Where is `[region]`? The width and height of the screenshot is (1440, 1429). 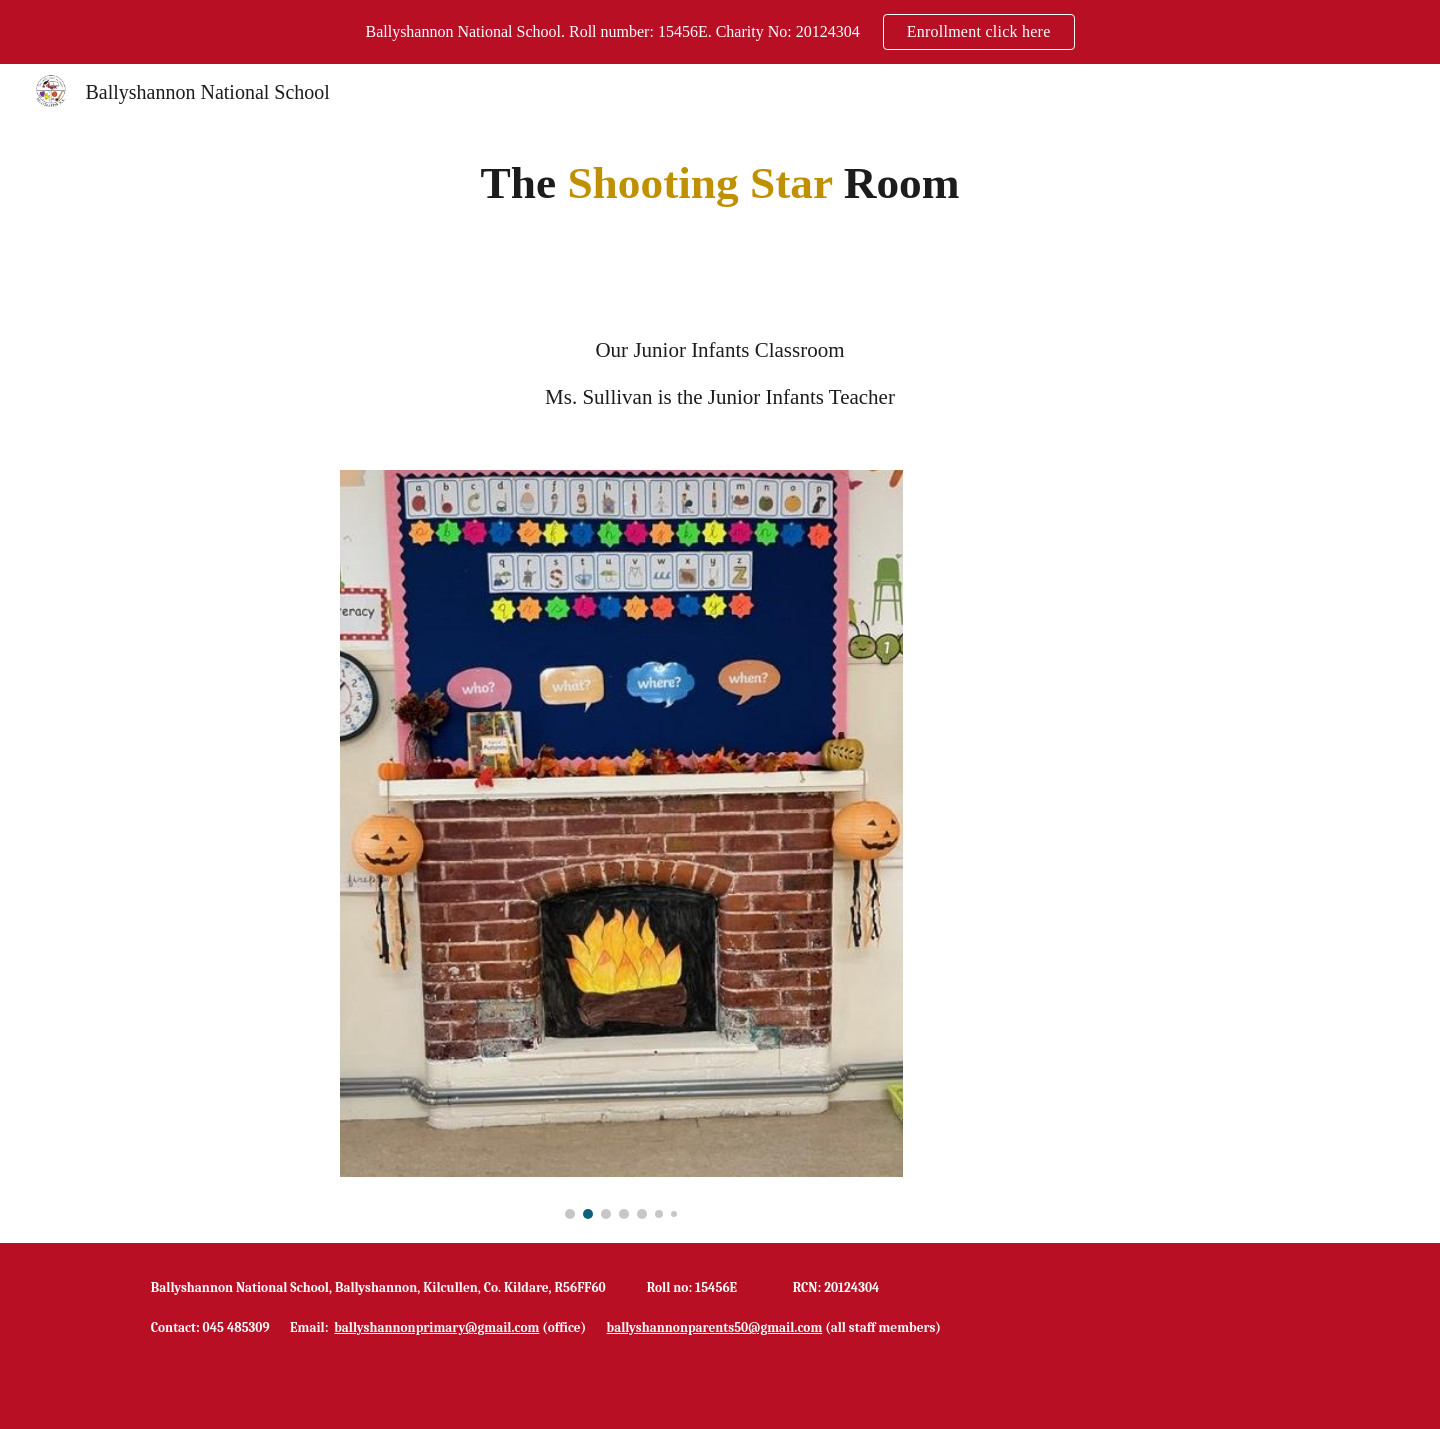
[region] is located at coordinates (720, 32).